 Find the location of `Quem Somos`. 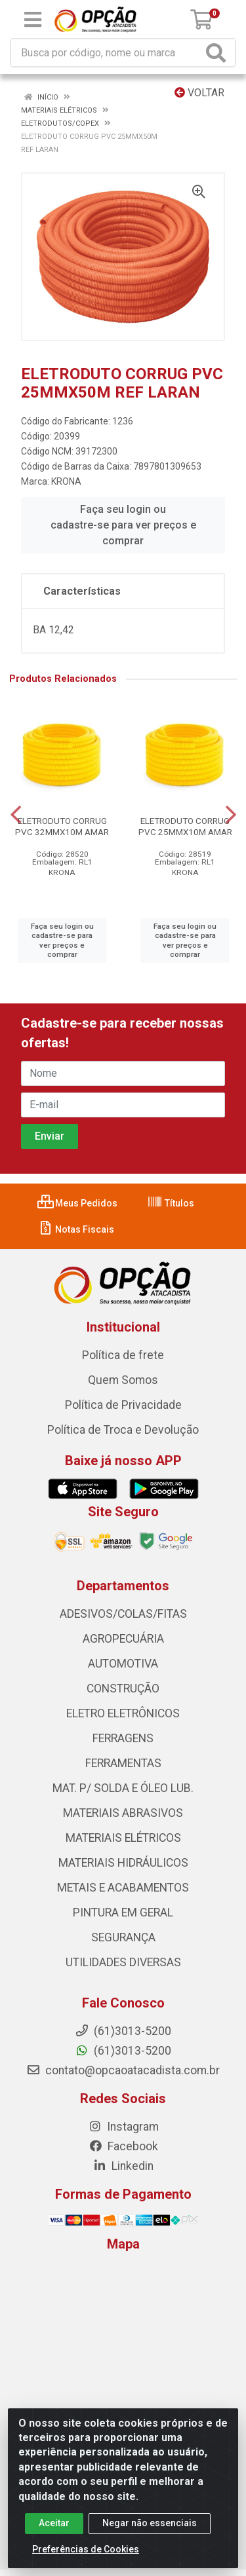

Quem Somos is located at coordinates (123, 1380).